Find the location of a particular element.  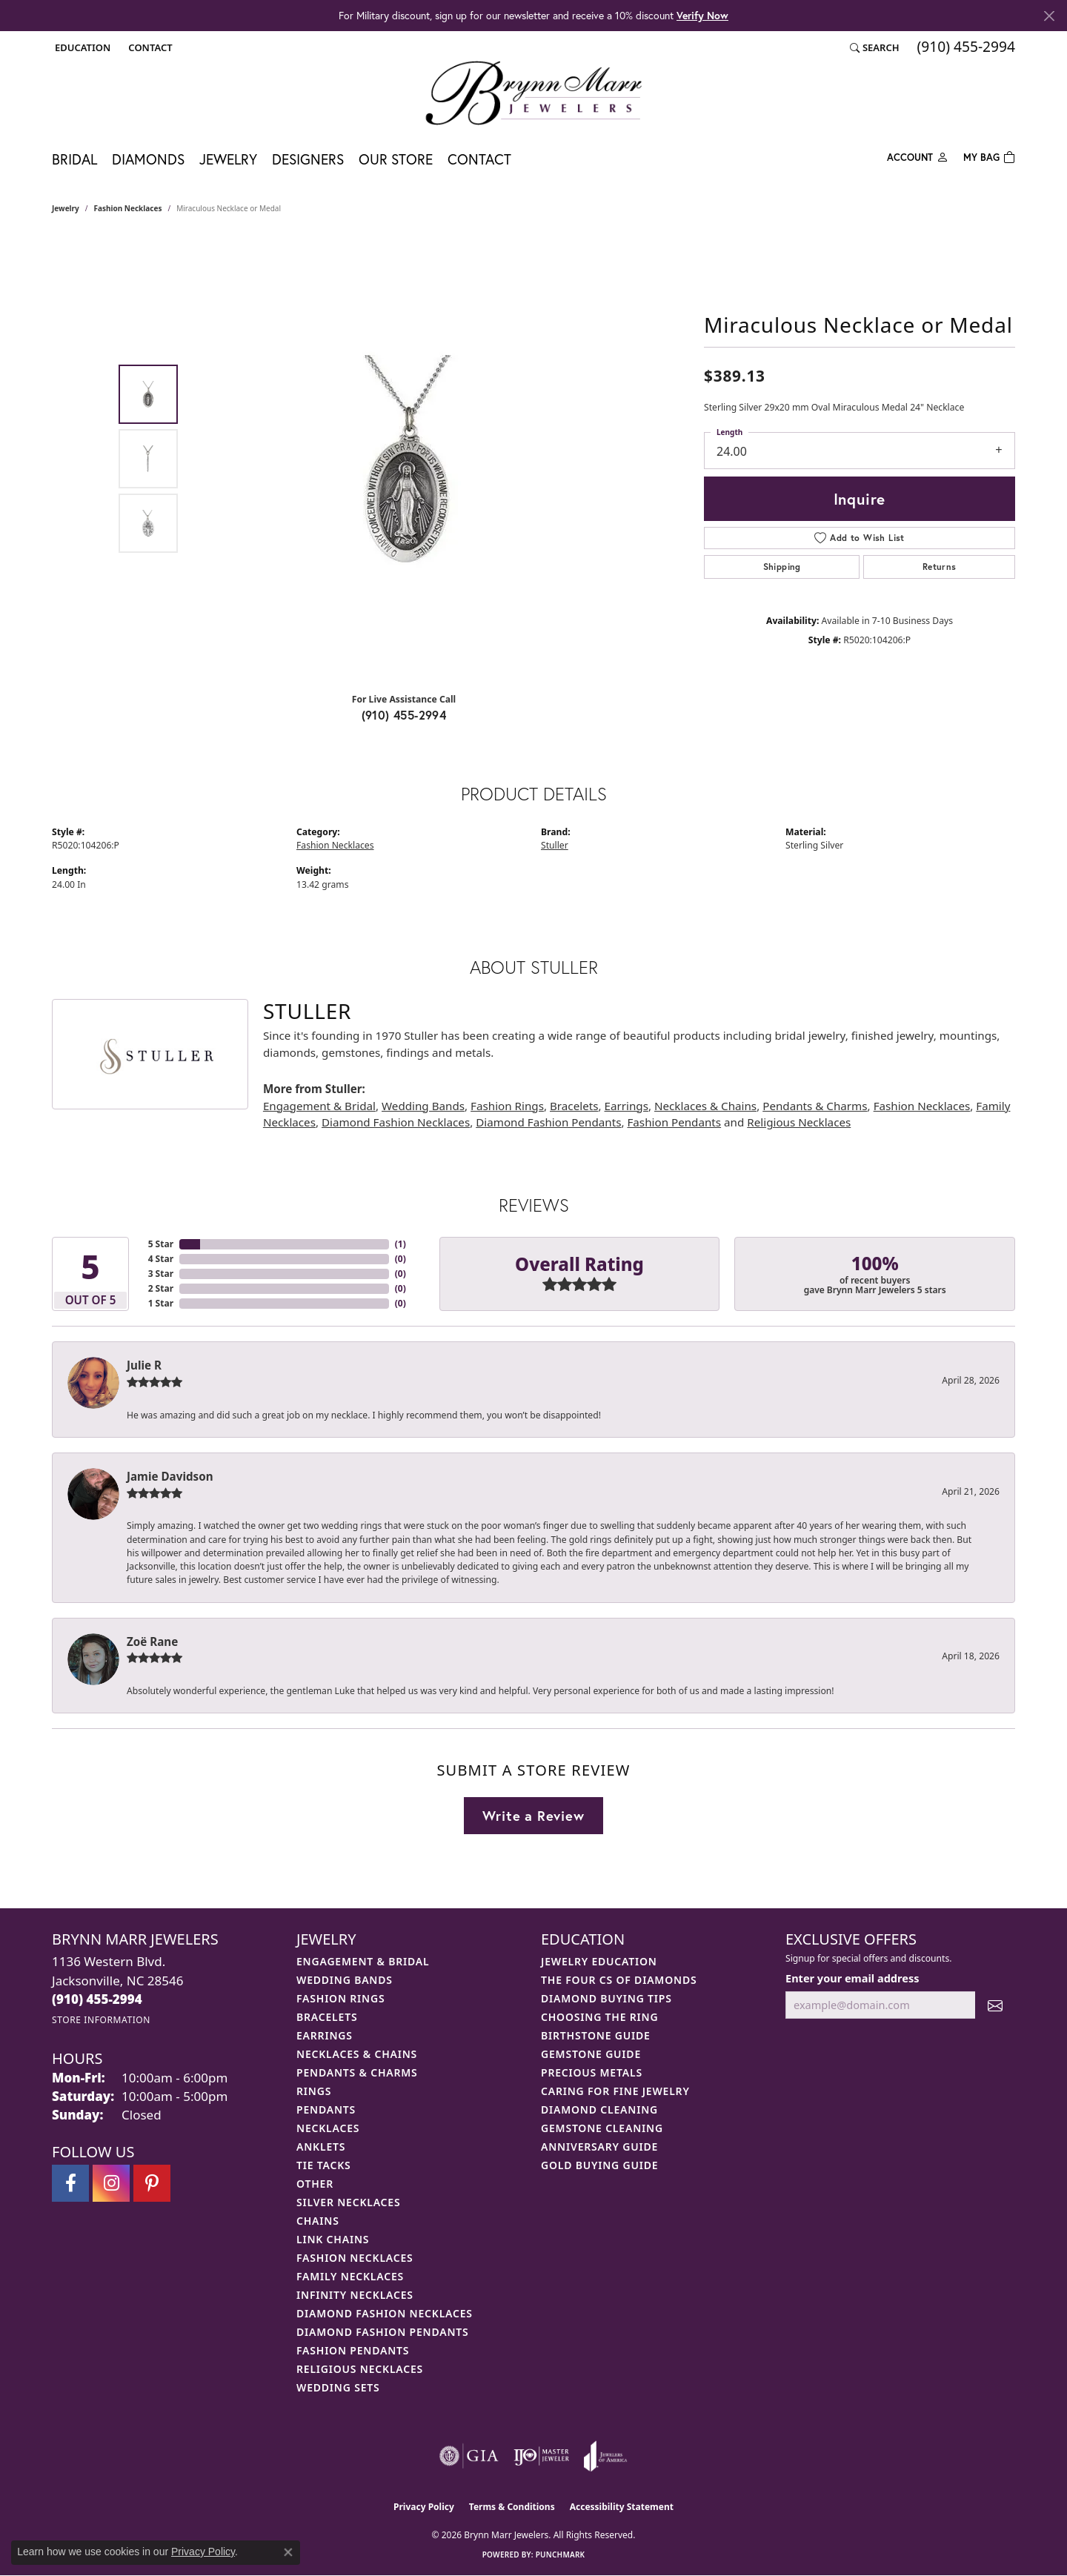

[Brynn Marr Jewelers logo - Go to homepage] is located at coordinates (533, 92).